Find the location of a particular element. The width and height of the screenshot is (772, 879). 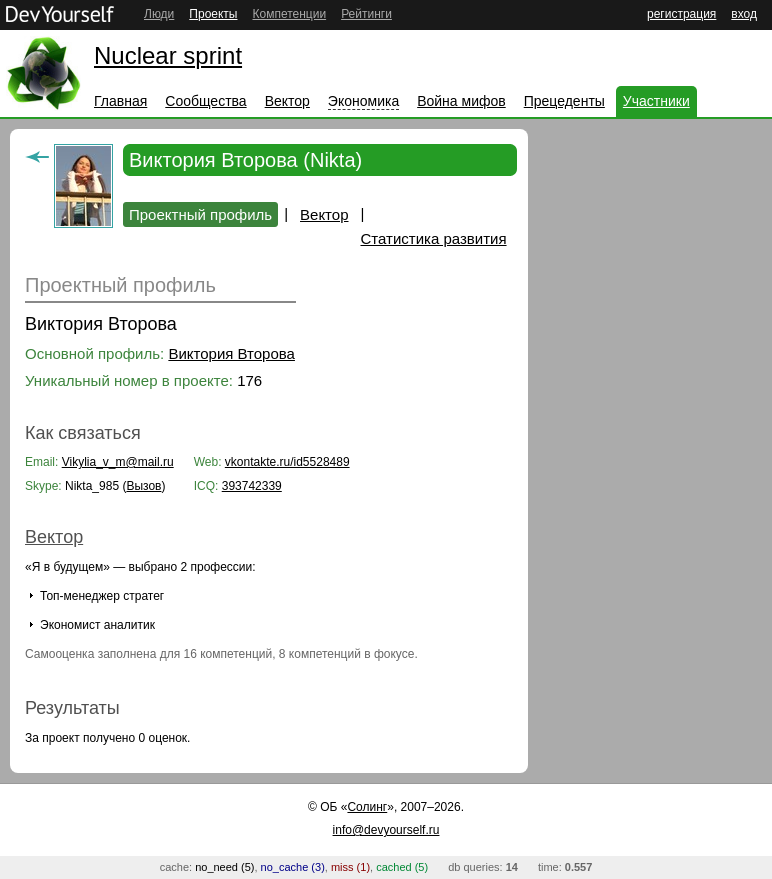

info@devyourself.ru is located at coordinates (386, 830).